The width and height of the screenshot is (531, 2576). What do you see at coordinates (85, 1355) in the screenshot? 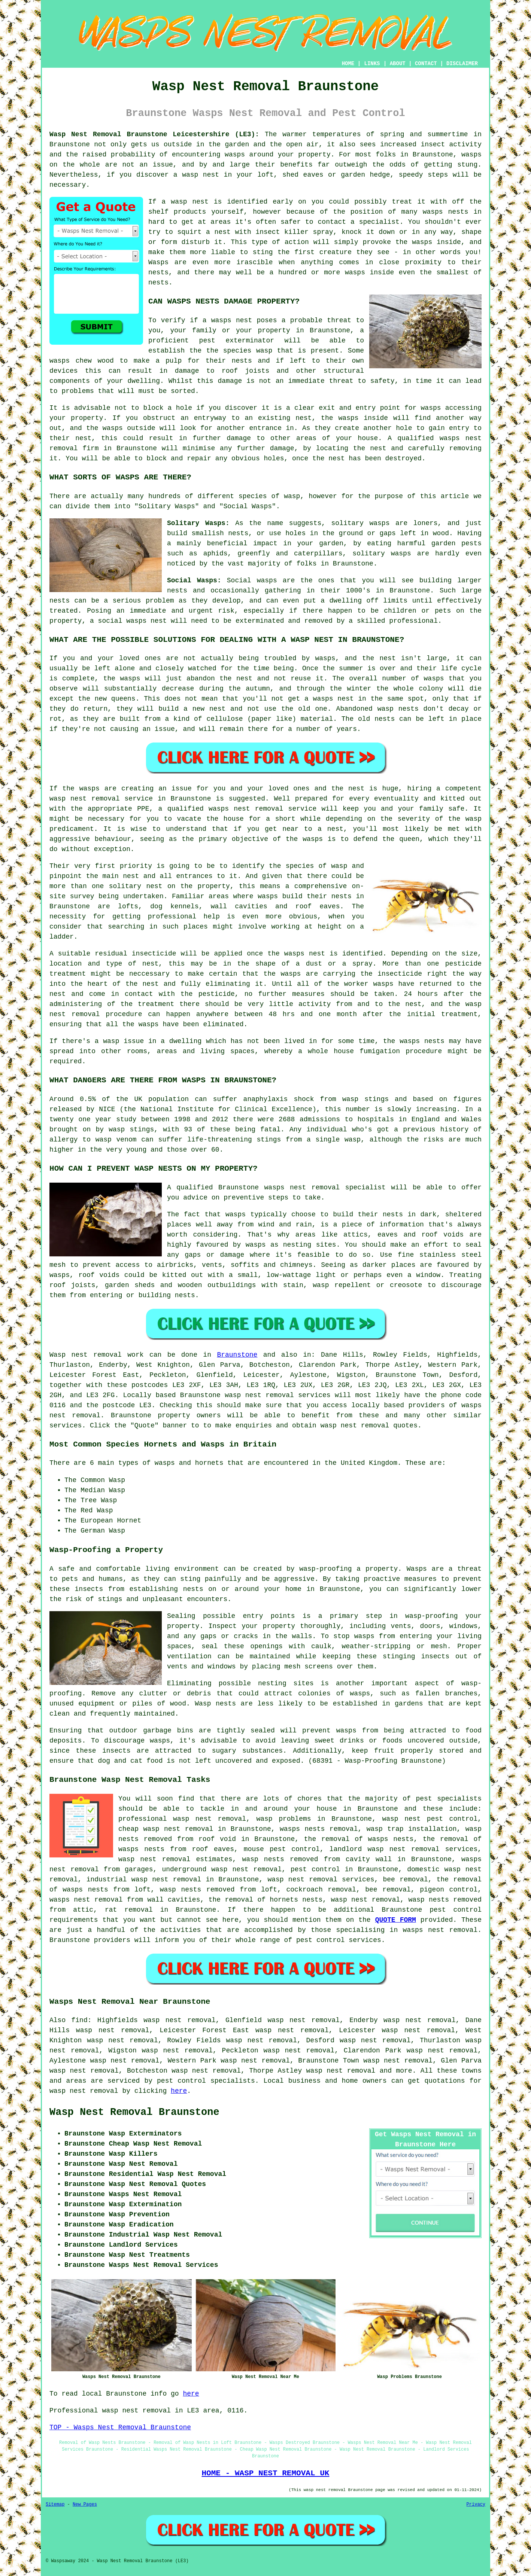
I see `Wasp nest removal` at bounding box center [85, 1355].